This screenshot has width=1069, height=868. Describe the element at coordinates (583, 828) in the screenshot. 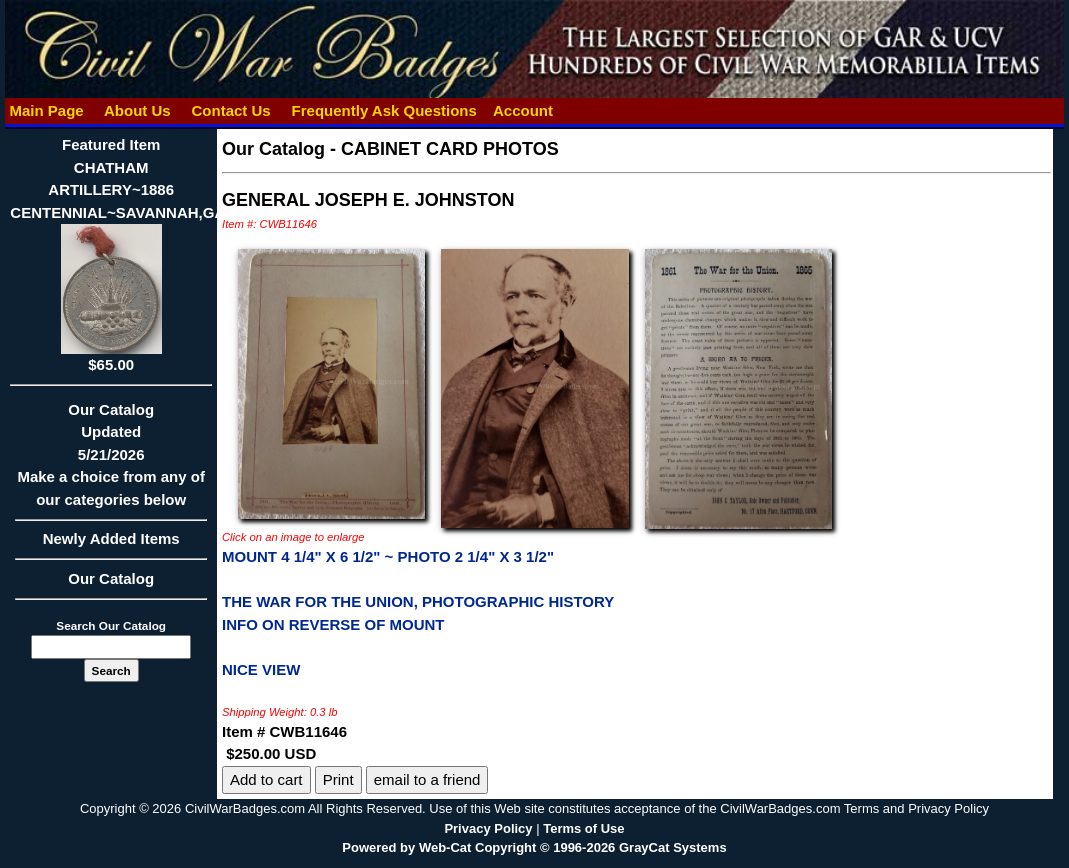

I see `Terms of Use` at that location.